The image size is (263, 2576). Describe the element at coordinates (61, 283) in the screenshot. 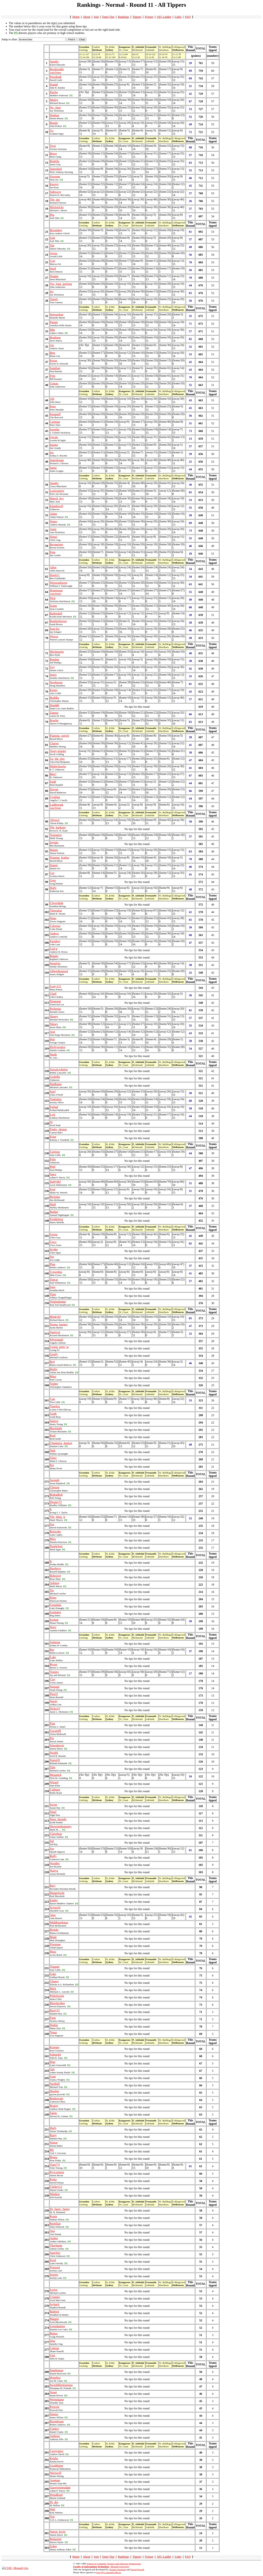

I see `Too_long_geelong` at that location.